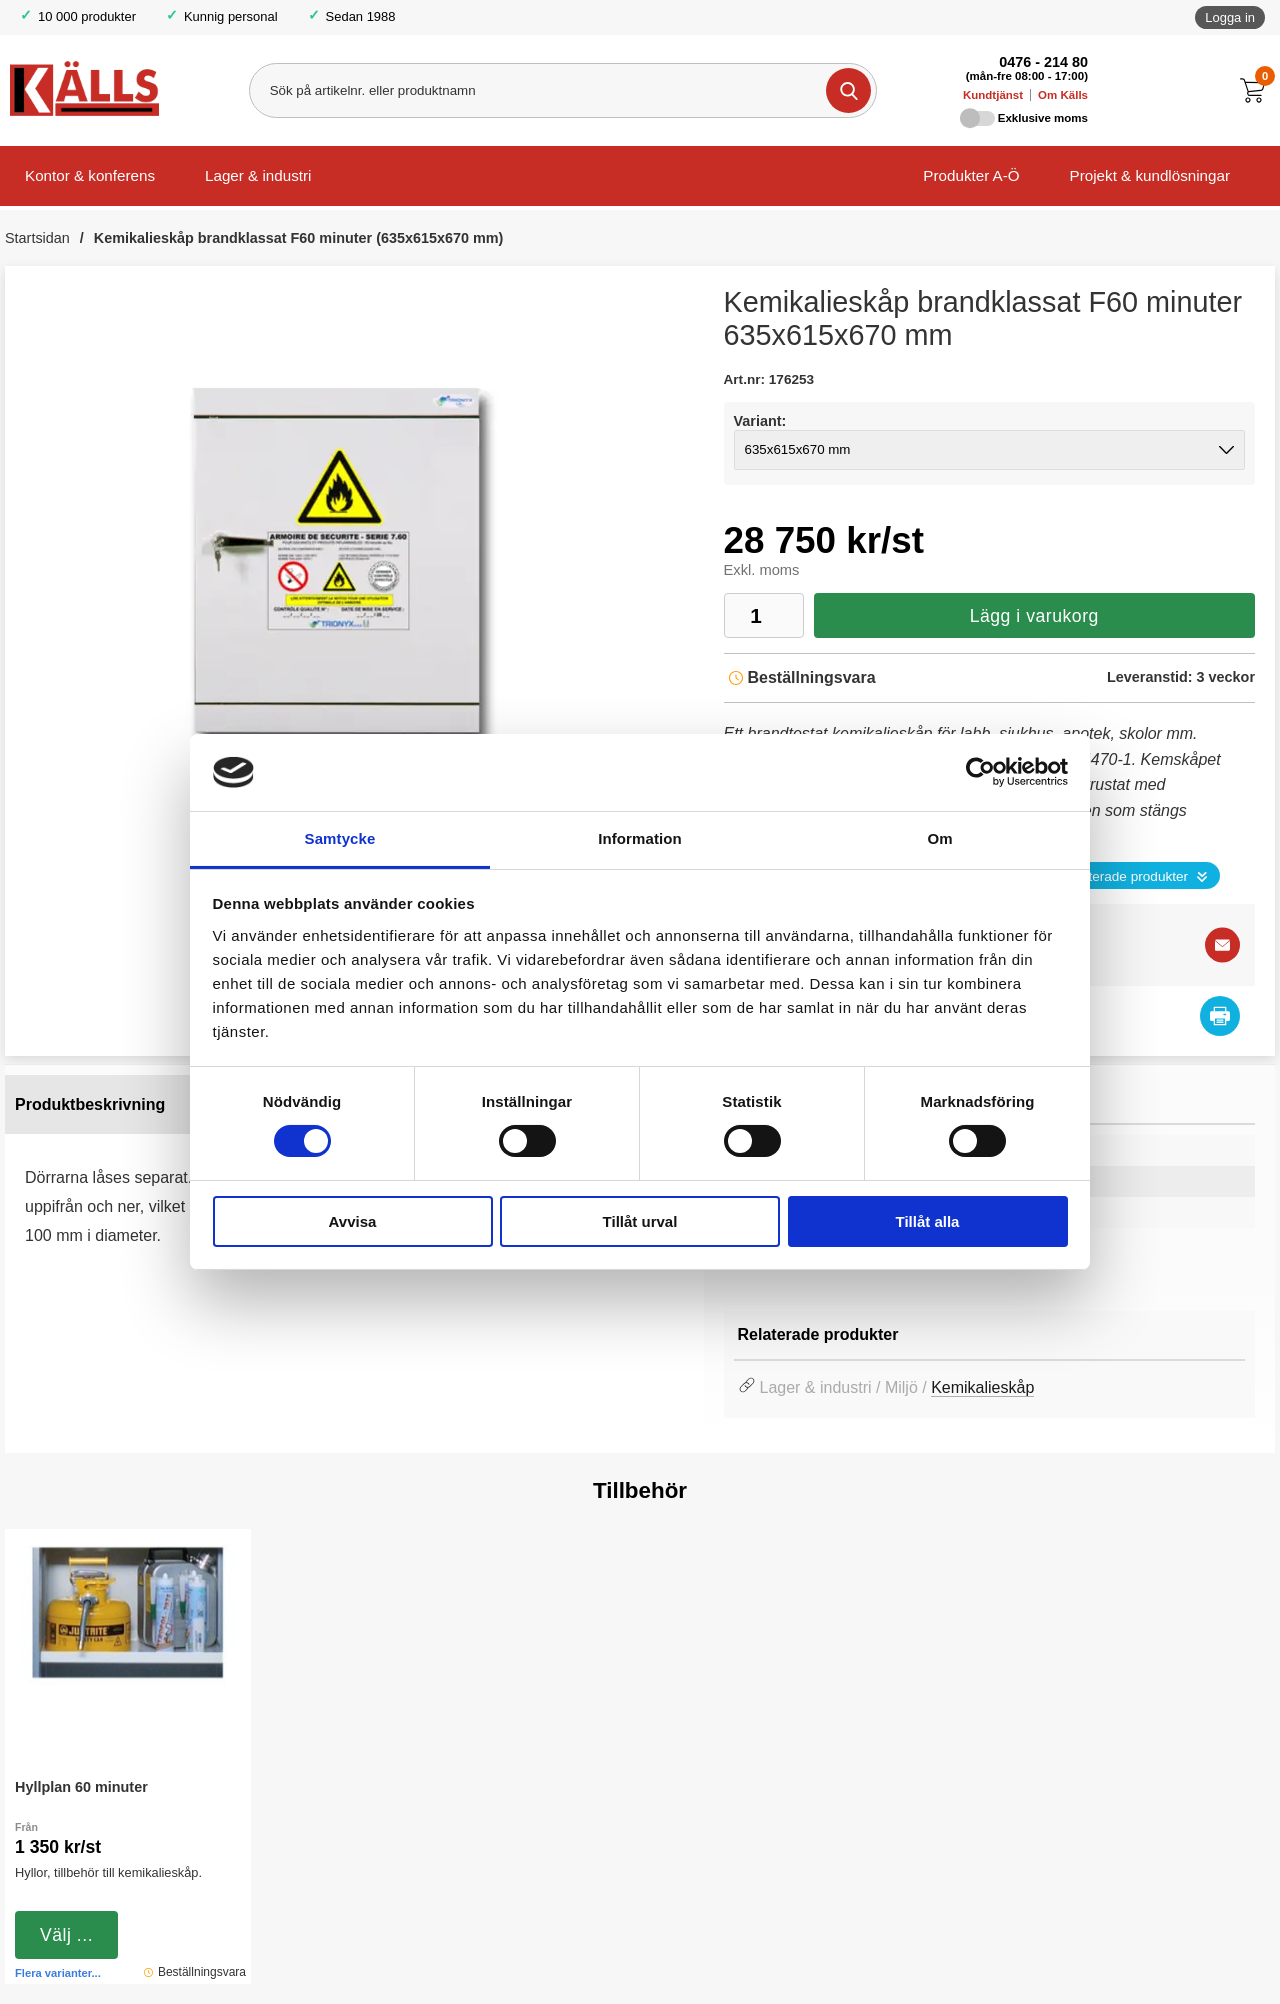 This screenshot has height=2004, width=1280. I want to click on Avvisa, so click(353, 1221).